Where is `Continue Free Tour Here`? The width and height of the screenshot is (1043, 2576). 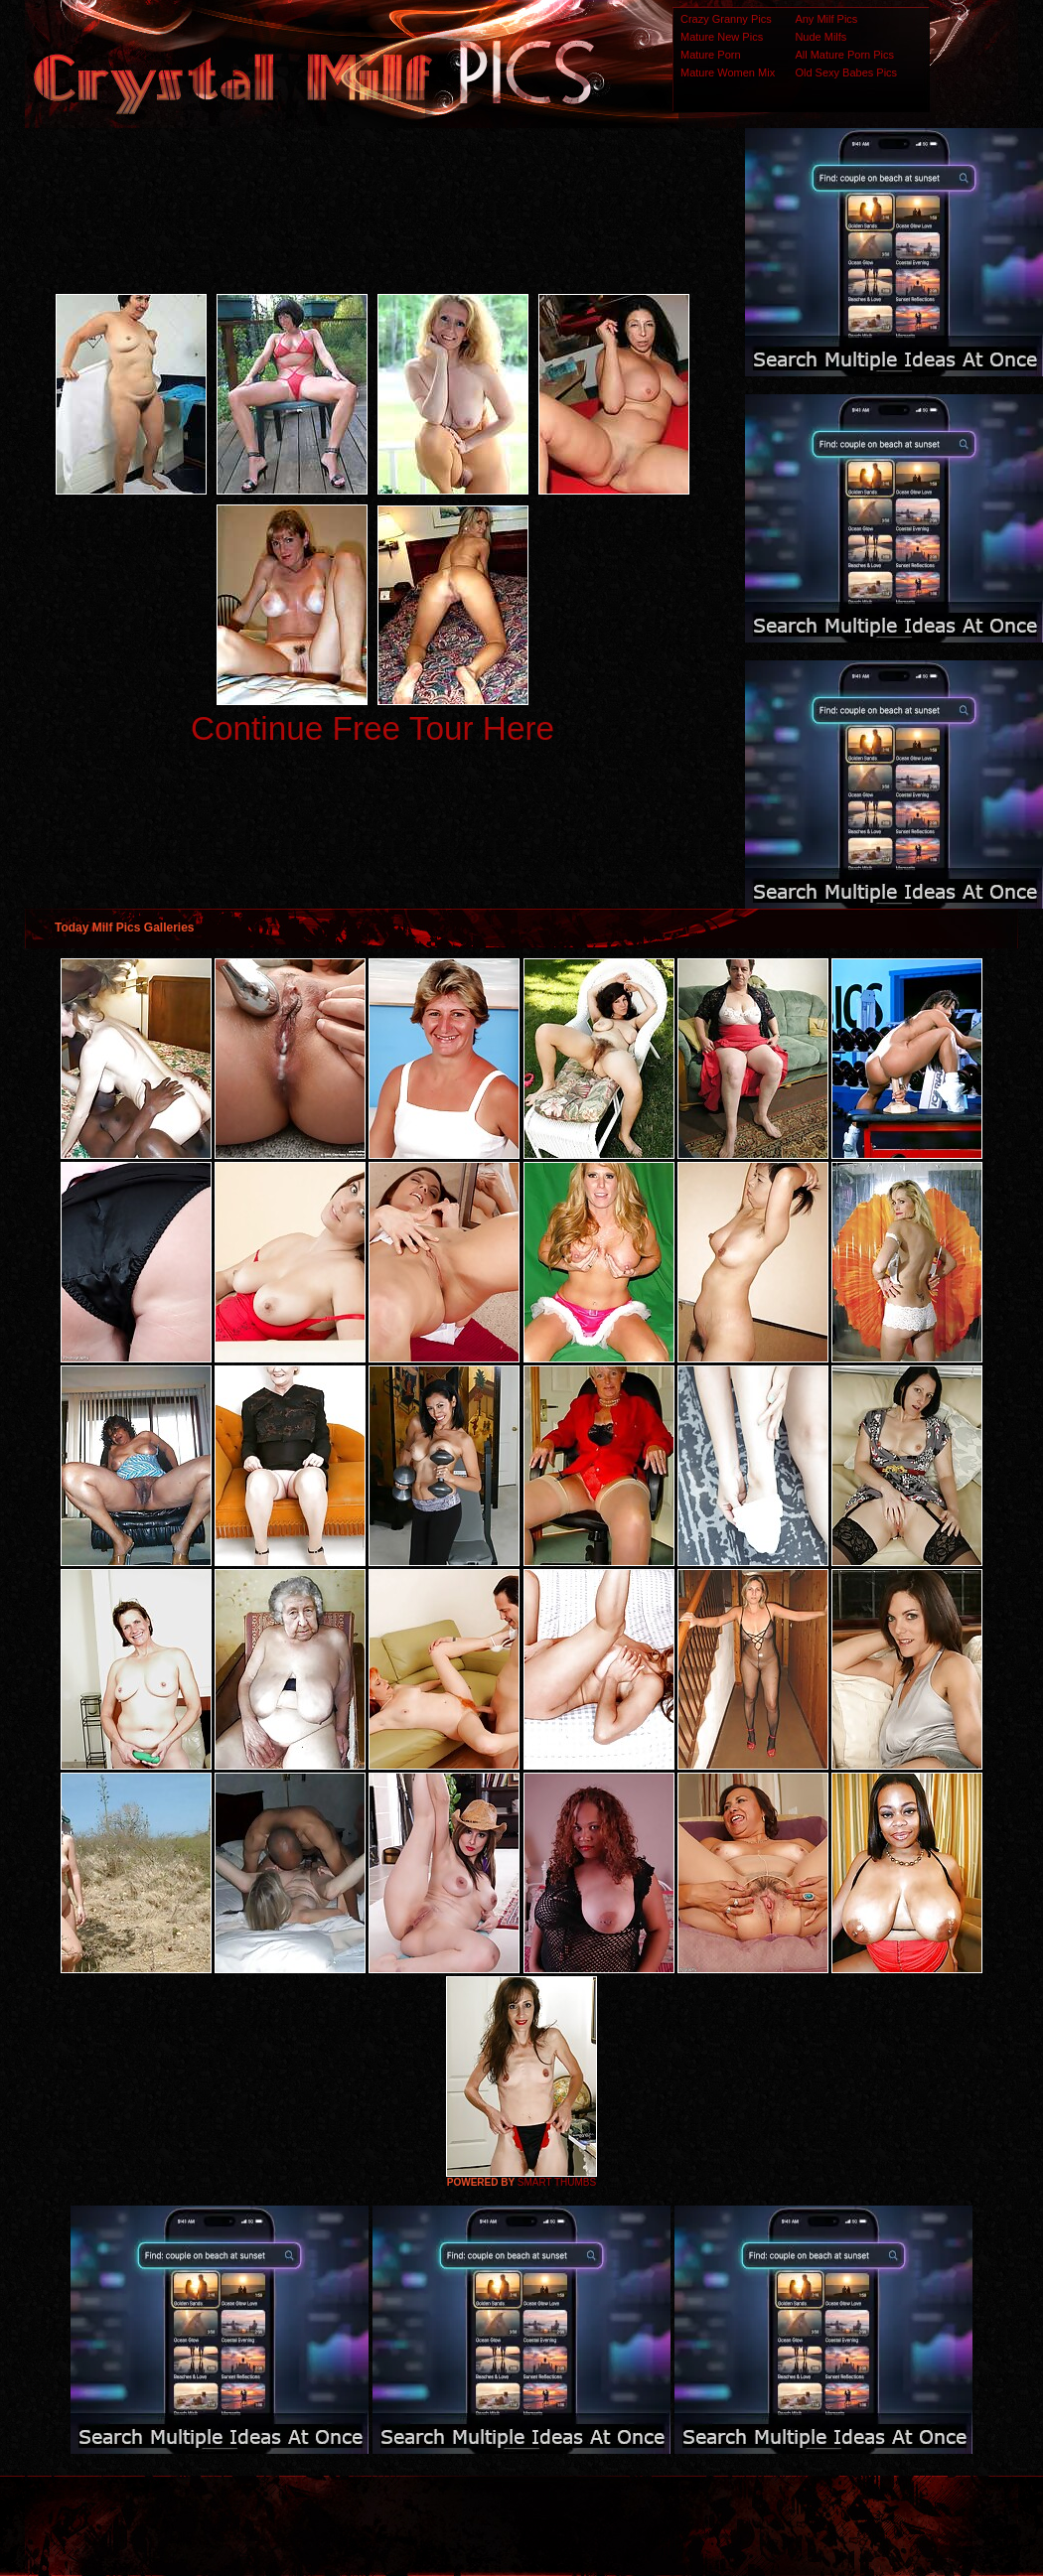
Continue Free Tour Here is located at coordinates (372, 728).